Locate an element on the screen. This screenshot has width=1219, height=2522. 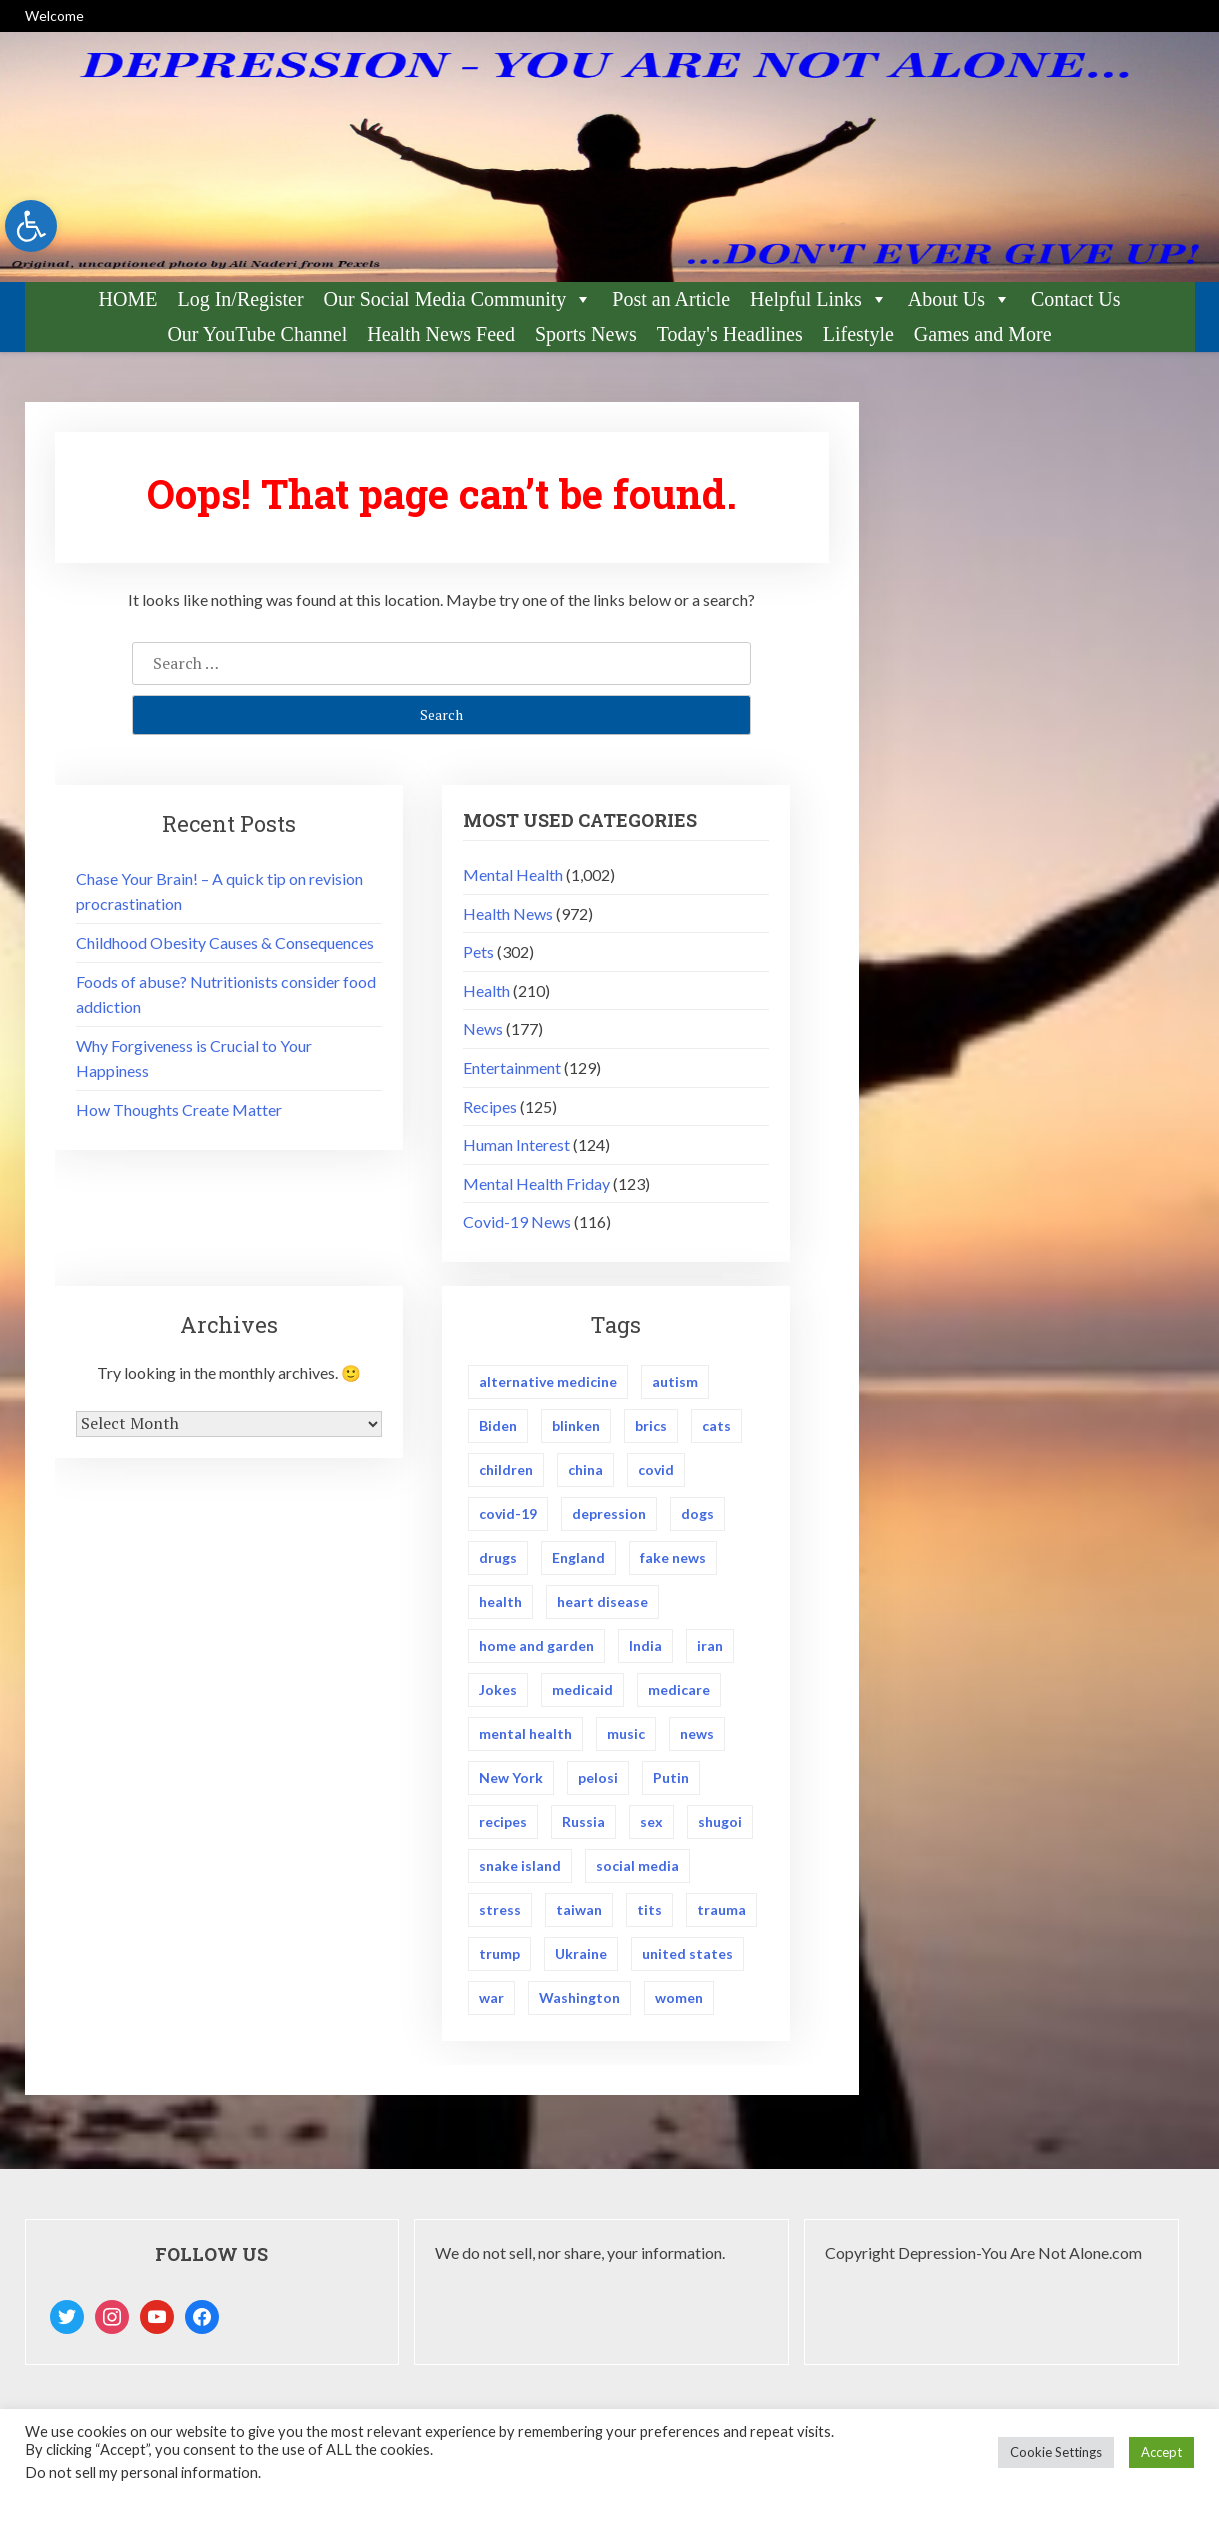
heart disease [link] is located at coordinates (602, 1603).